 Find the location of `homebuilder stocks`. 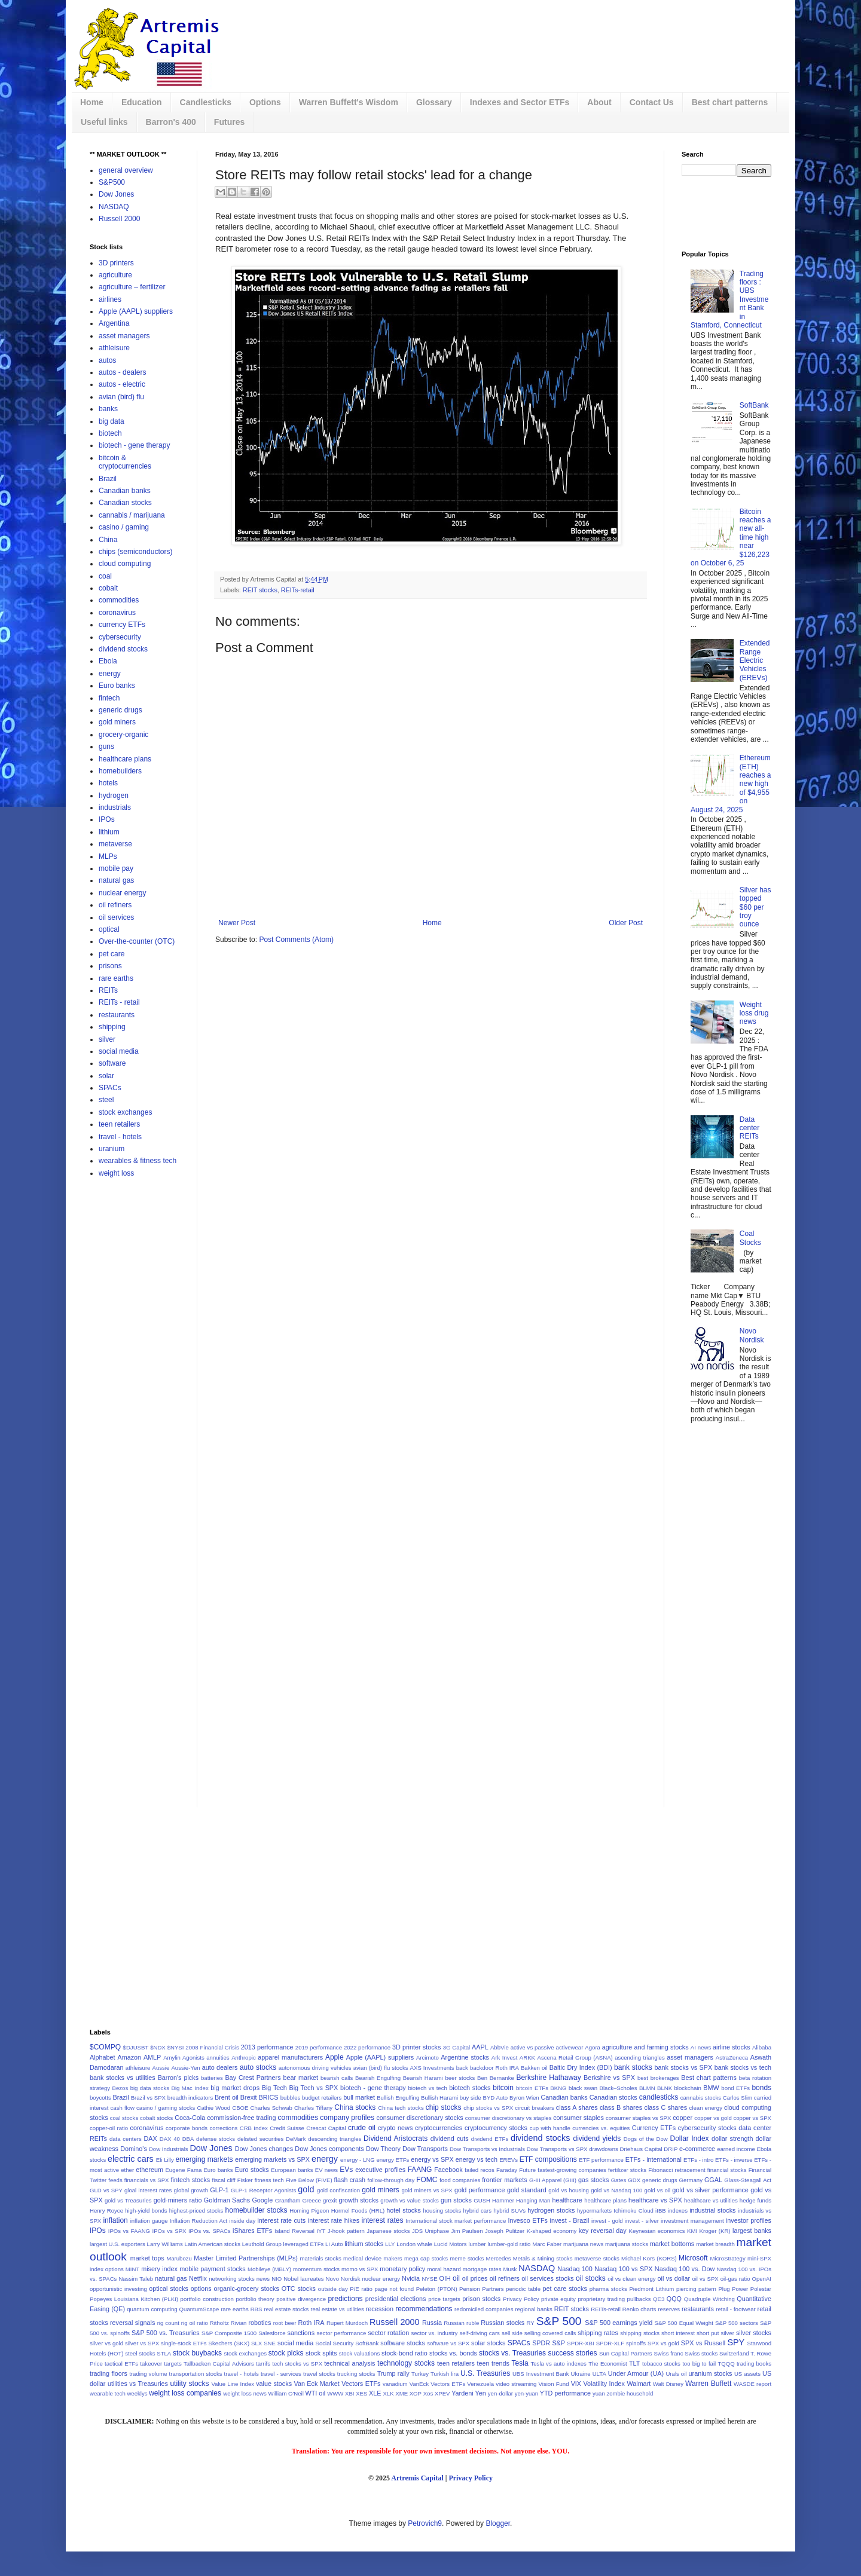

homebuilder stocks is located at coordinates (256, 2210).